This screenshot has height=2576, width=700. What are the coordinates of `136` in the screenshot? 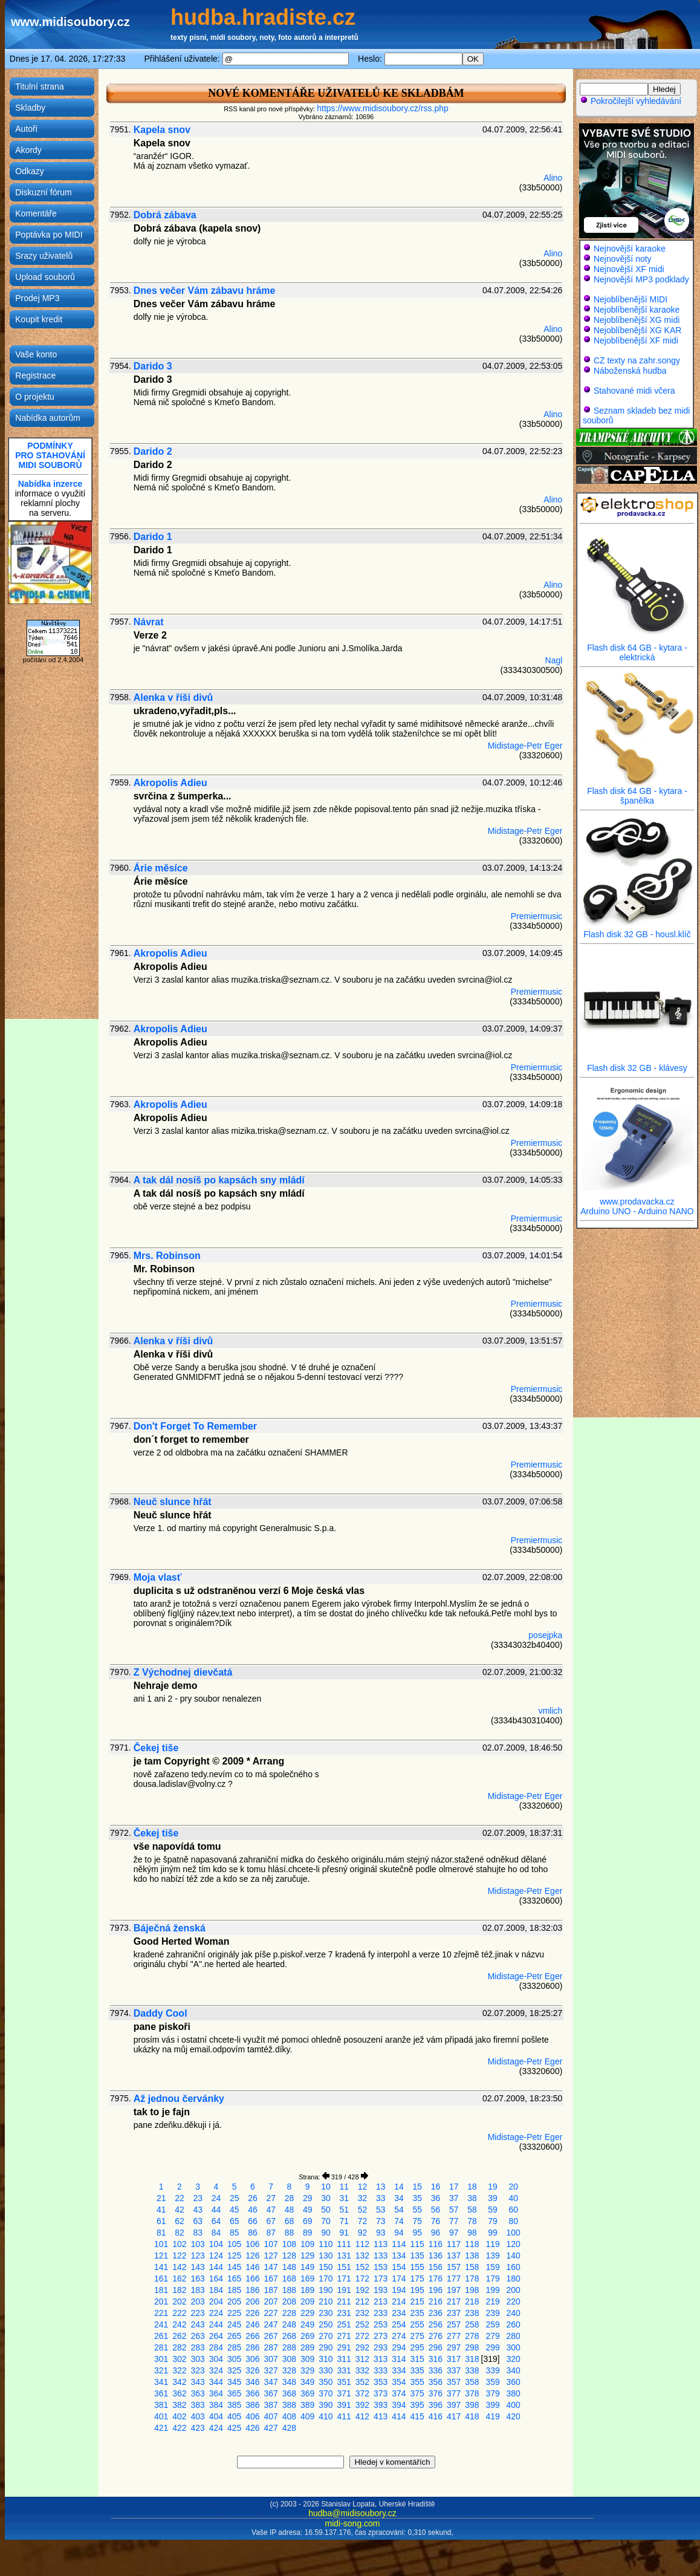 It's located at (435, 2255).